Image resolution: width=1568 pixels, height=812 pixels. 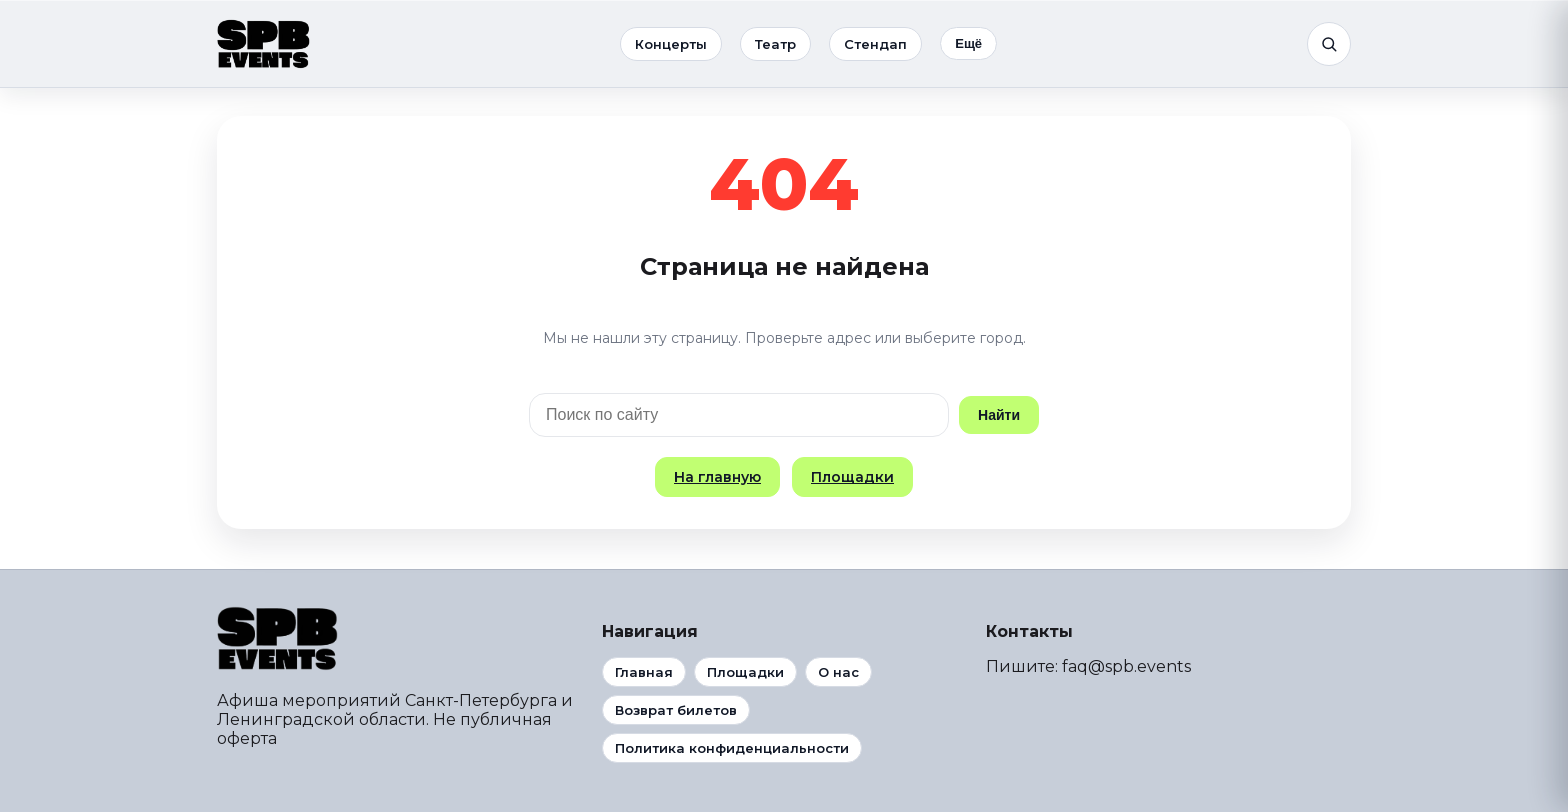 I want to click on Политика конфиденциальности, so click(x=732, y=748).